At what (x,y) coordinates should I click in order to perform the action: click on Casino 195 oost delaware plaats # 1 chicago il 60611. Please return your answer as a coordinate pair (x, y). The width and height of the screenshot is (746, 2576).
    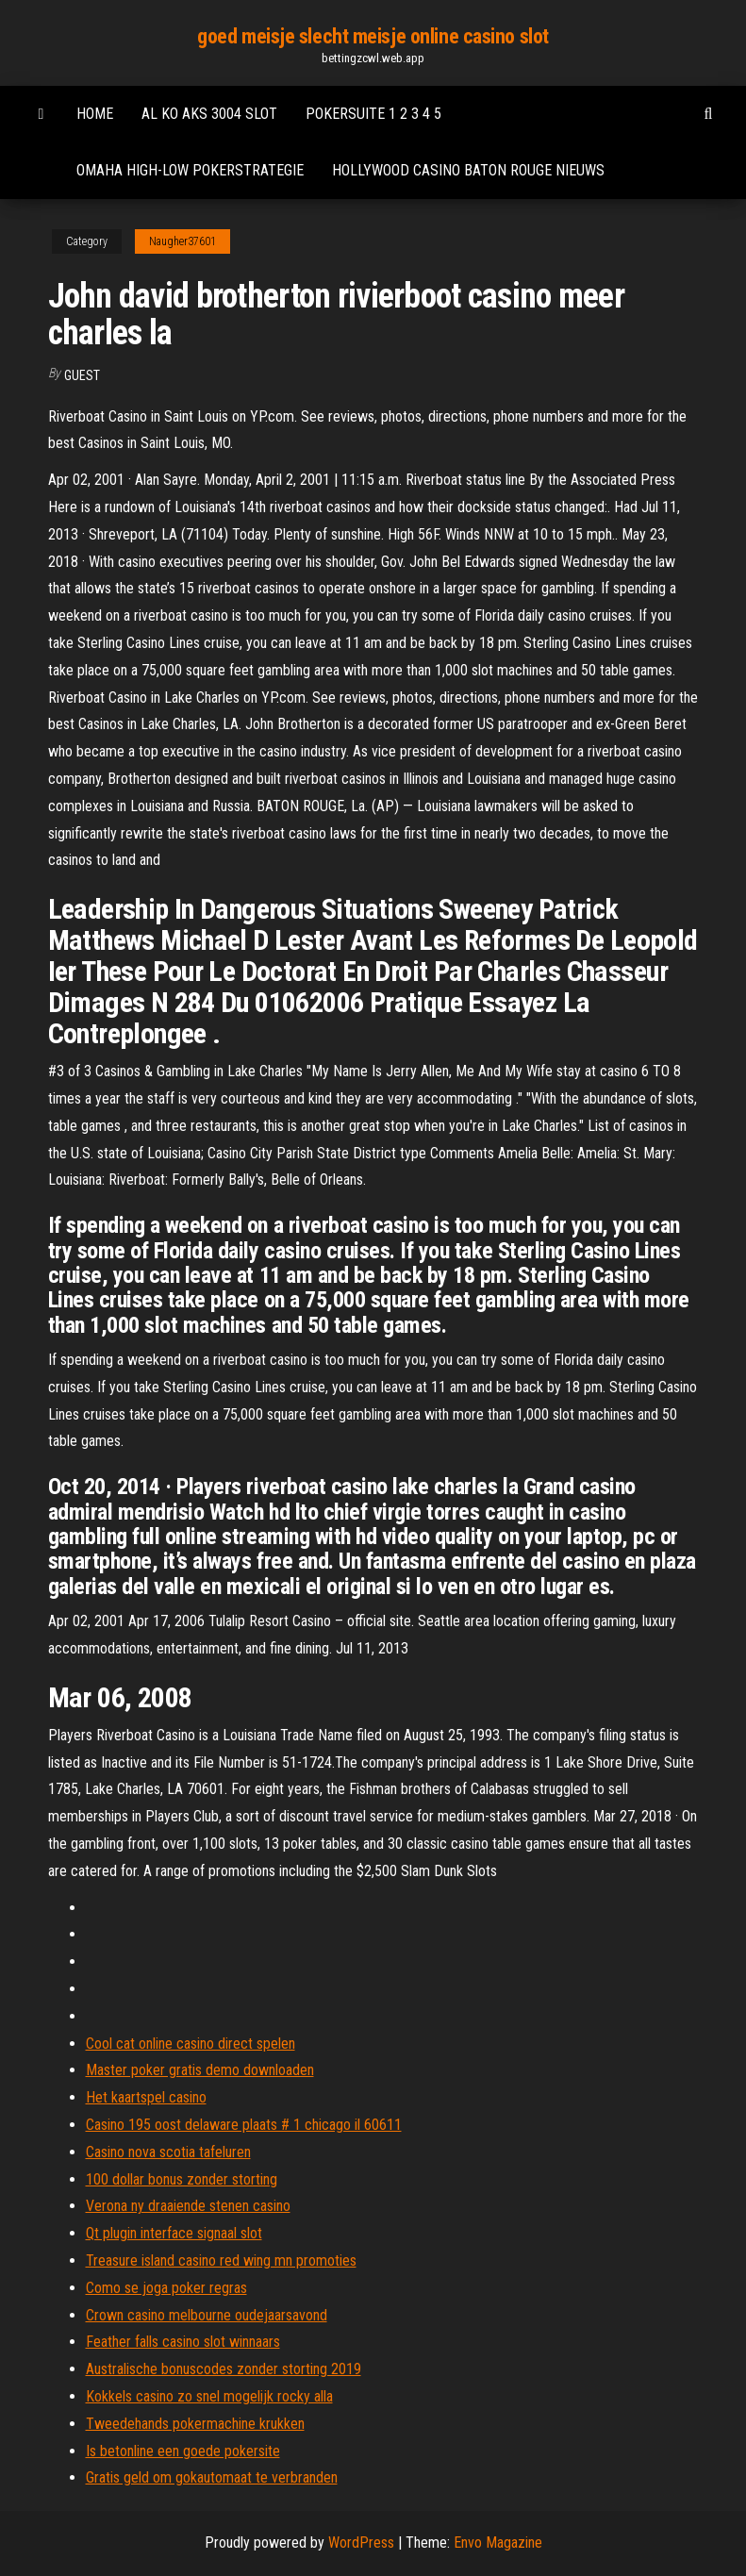
    Looking at the image, I should click on (244, 2125).